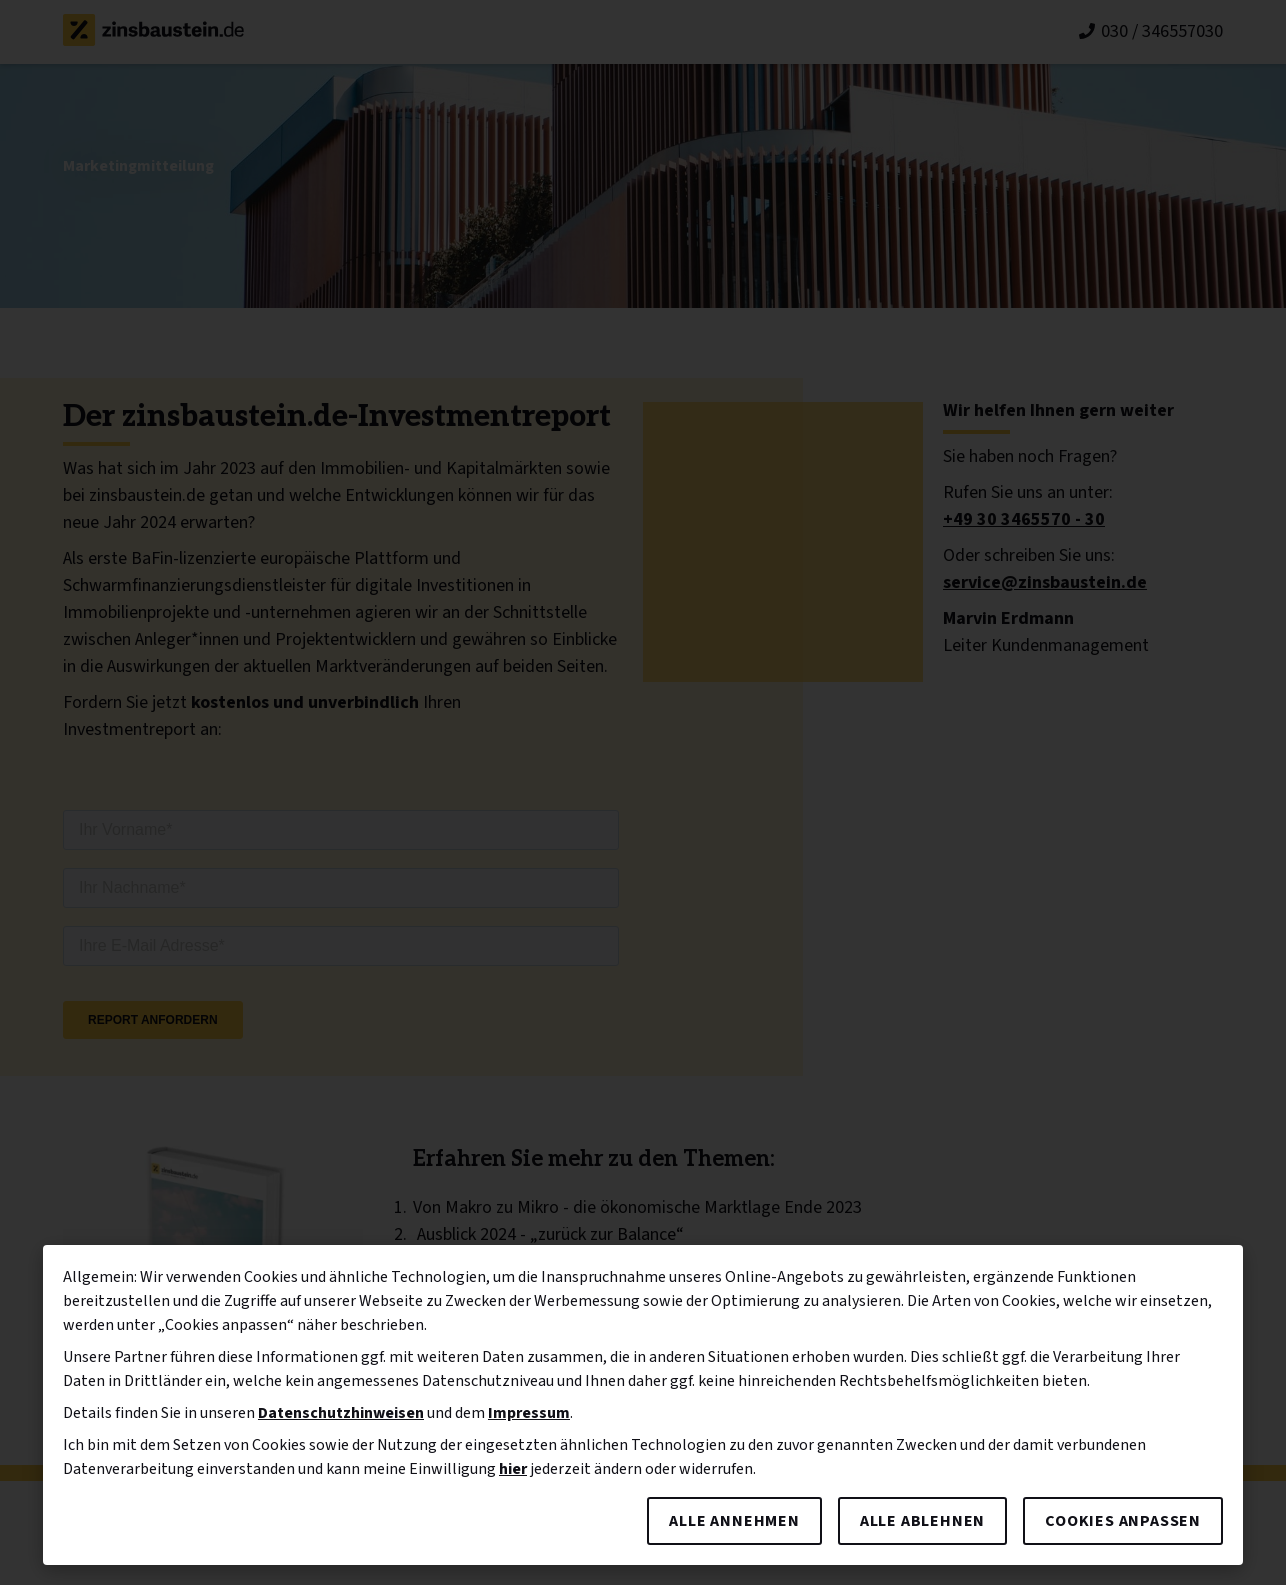  What do you see at coordinates (529, 1413) in the screenshot?
I see `Impressum` at bounding box center [529, 1413].